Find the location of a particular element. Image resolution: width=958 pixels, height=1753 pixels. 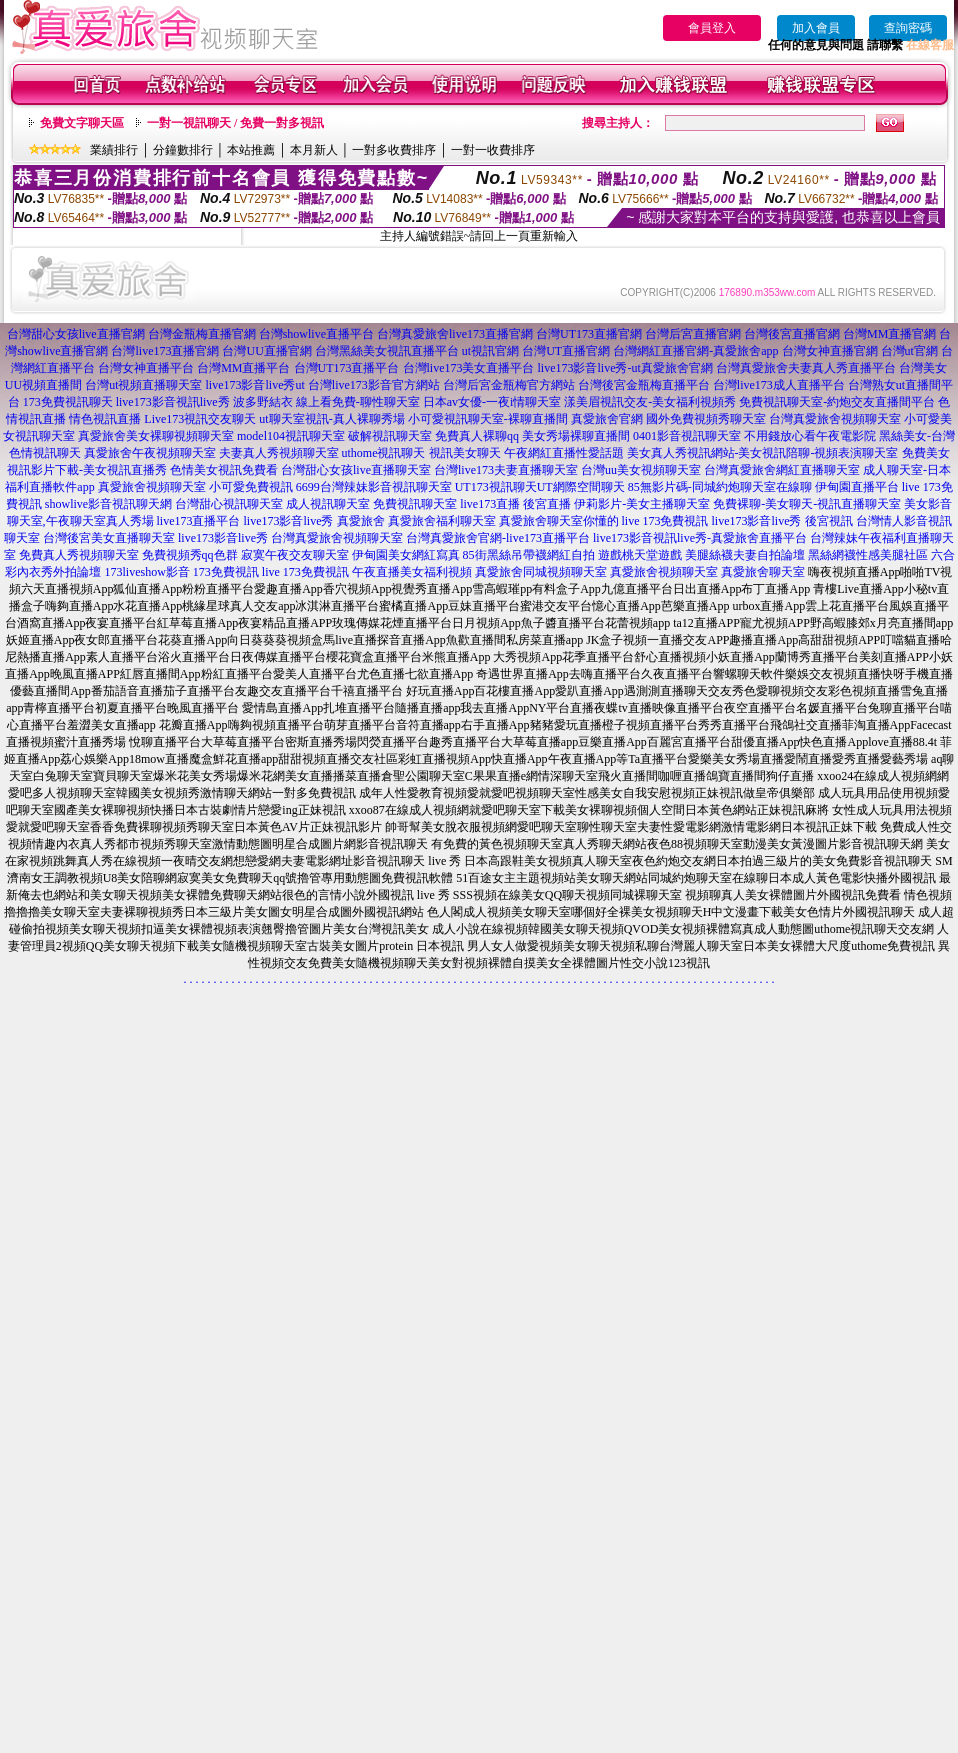

午夜網紅直播性愛話題 is located at coordinates (564, 453).